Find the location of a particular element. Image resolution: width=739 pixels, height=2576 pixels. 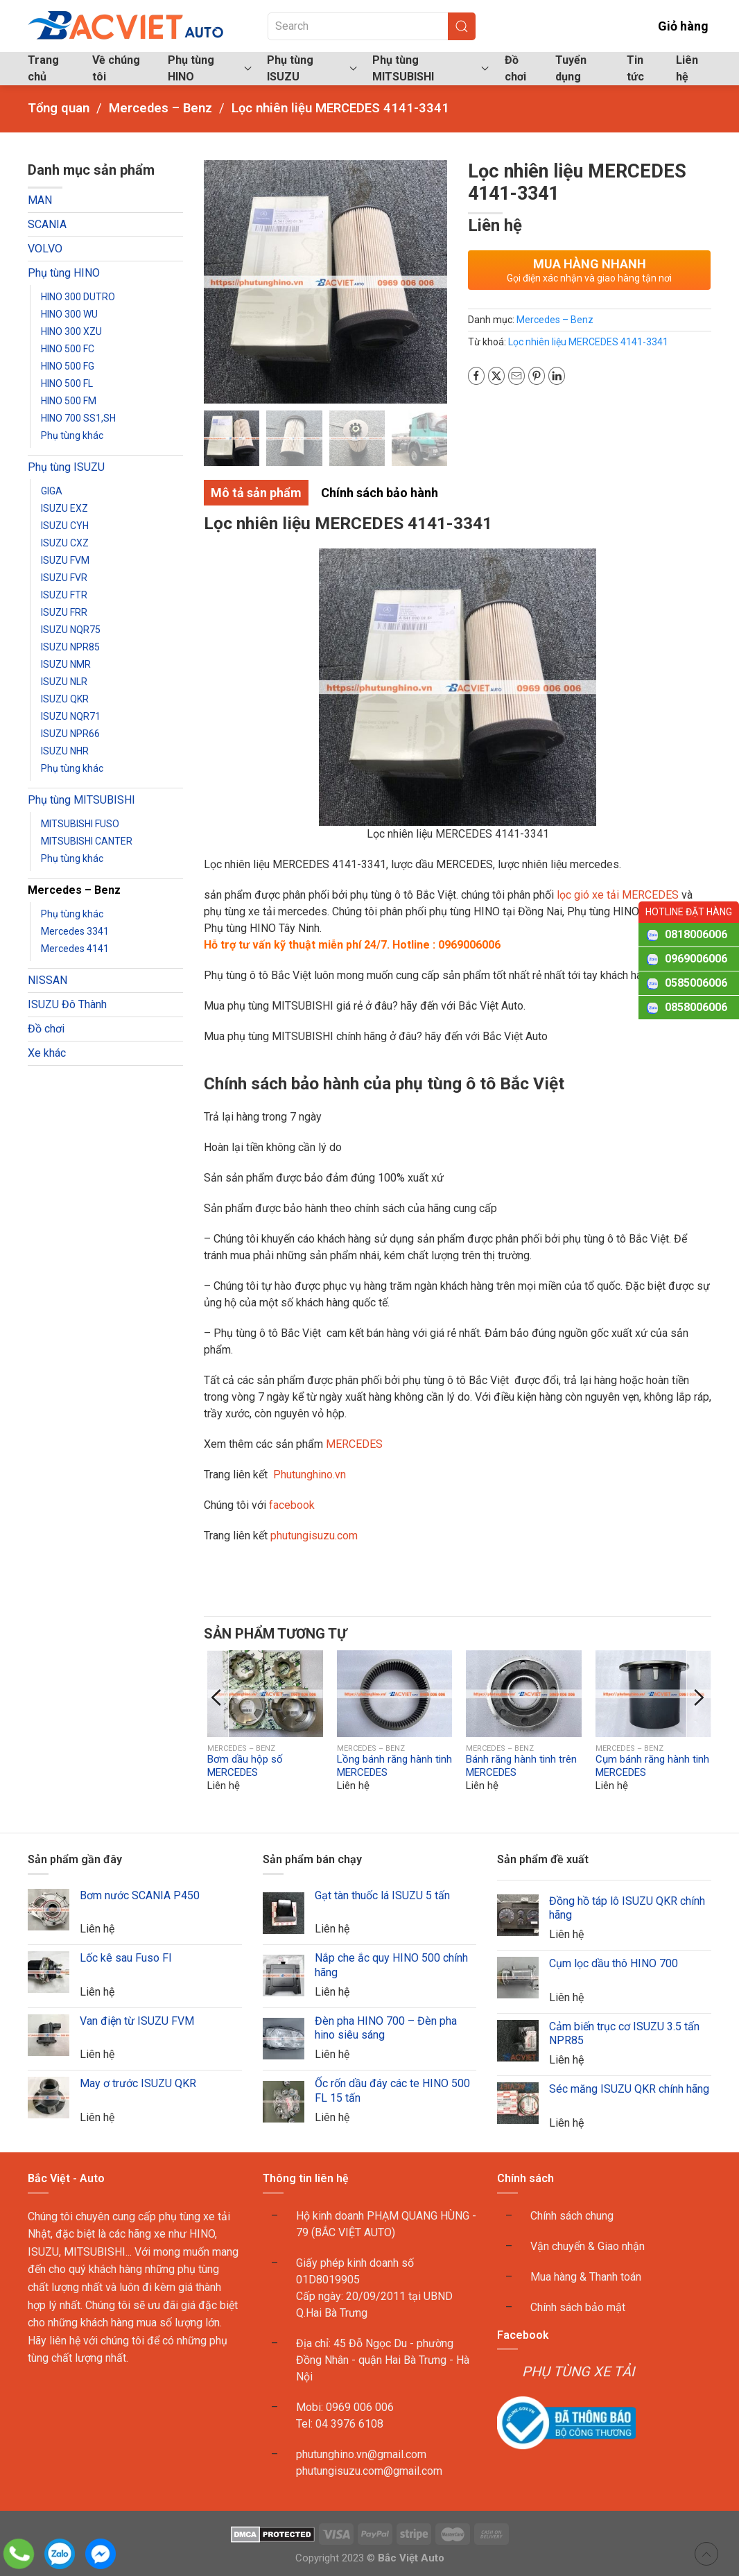

ISUZU NPR85 is located at coordinates (70, 646).